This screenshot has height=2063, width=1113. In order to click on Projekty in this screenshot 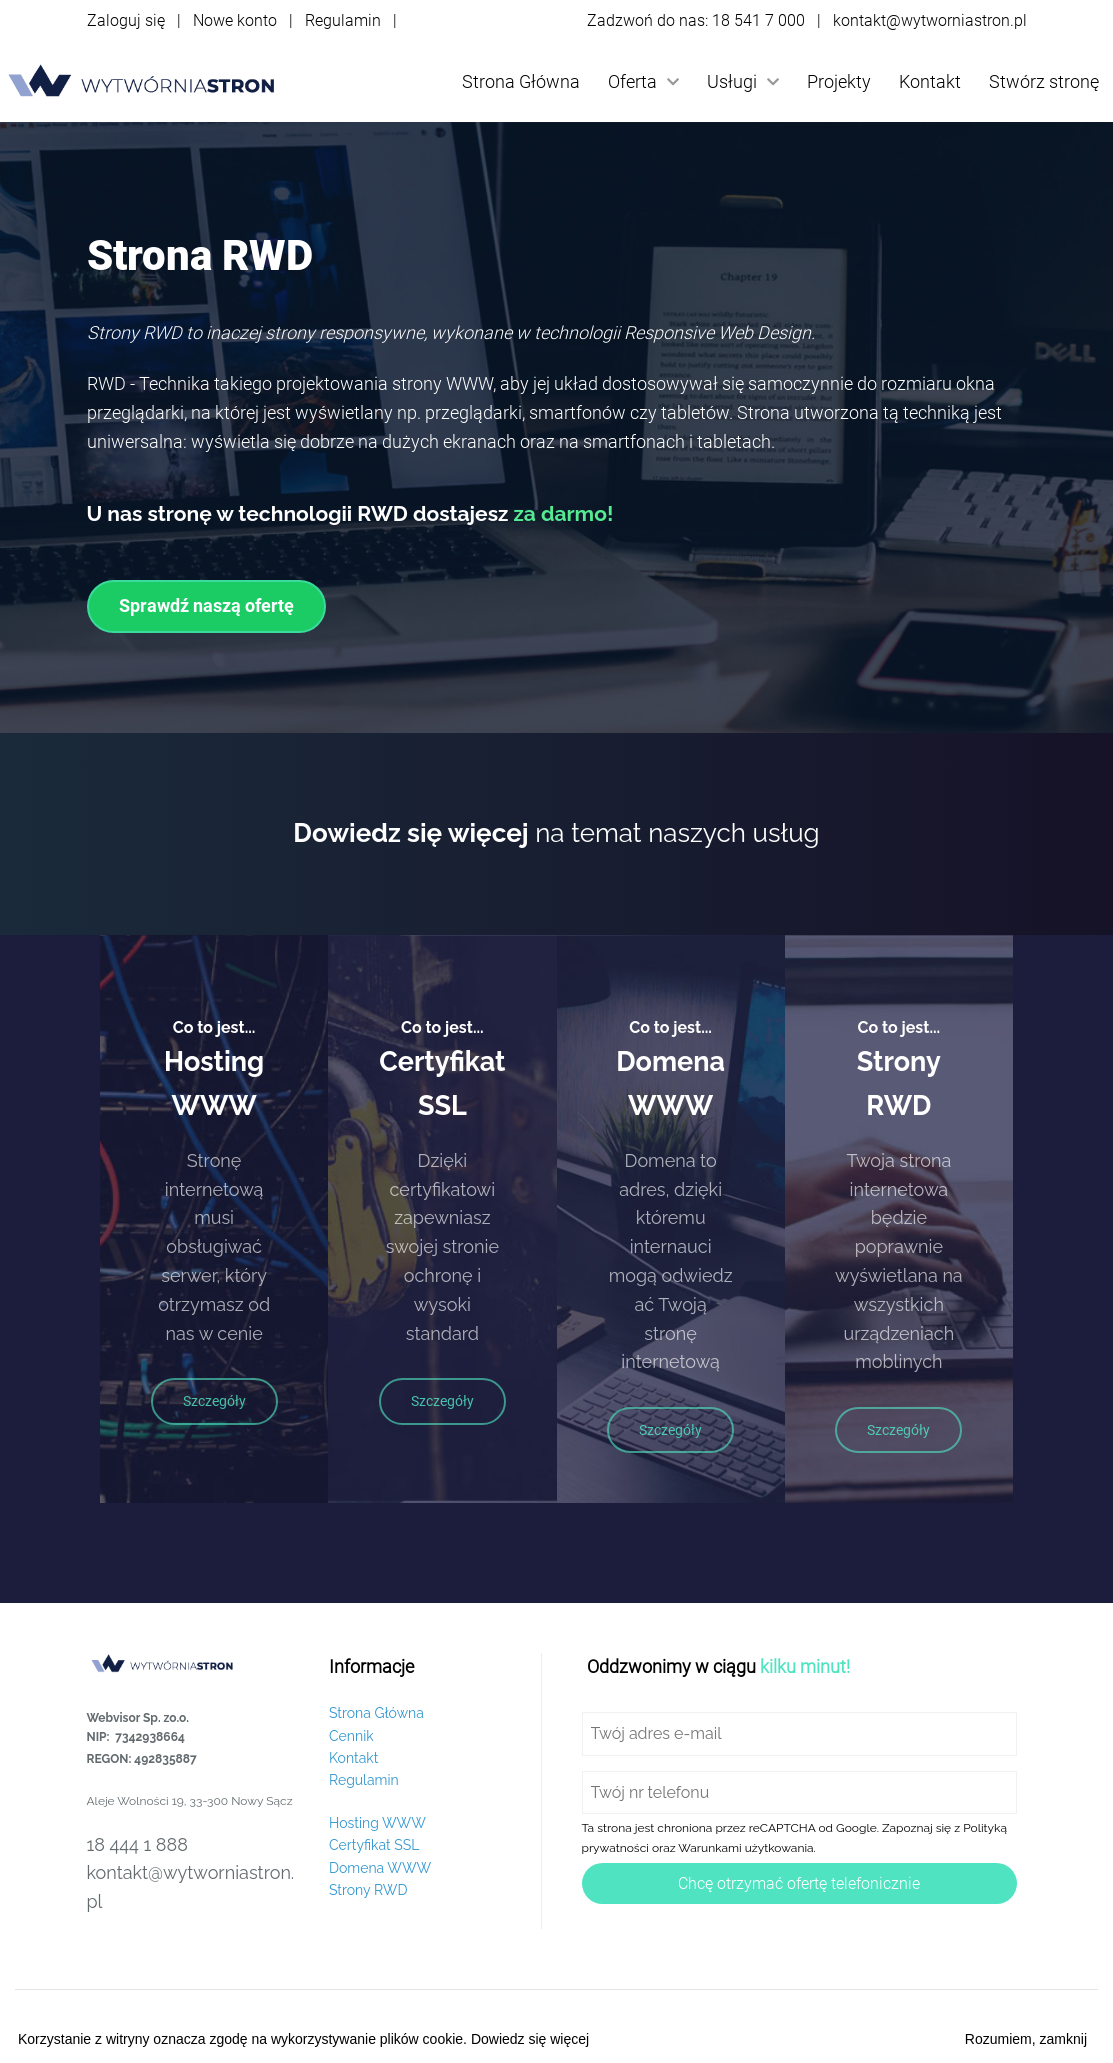, I will do `click(839, 81)`.